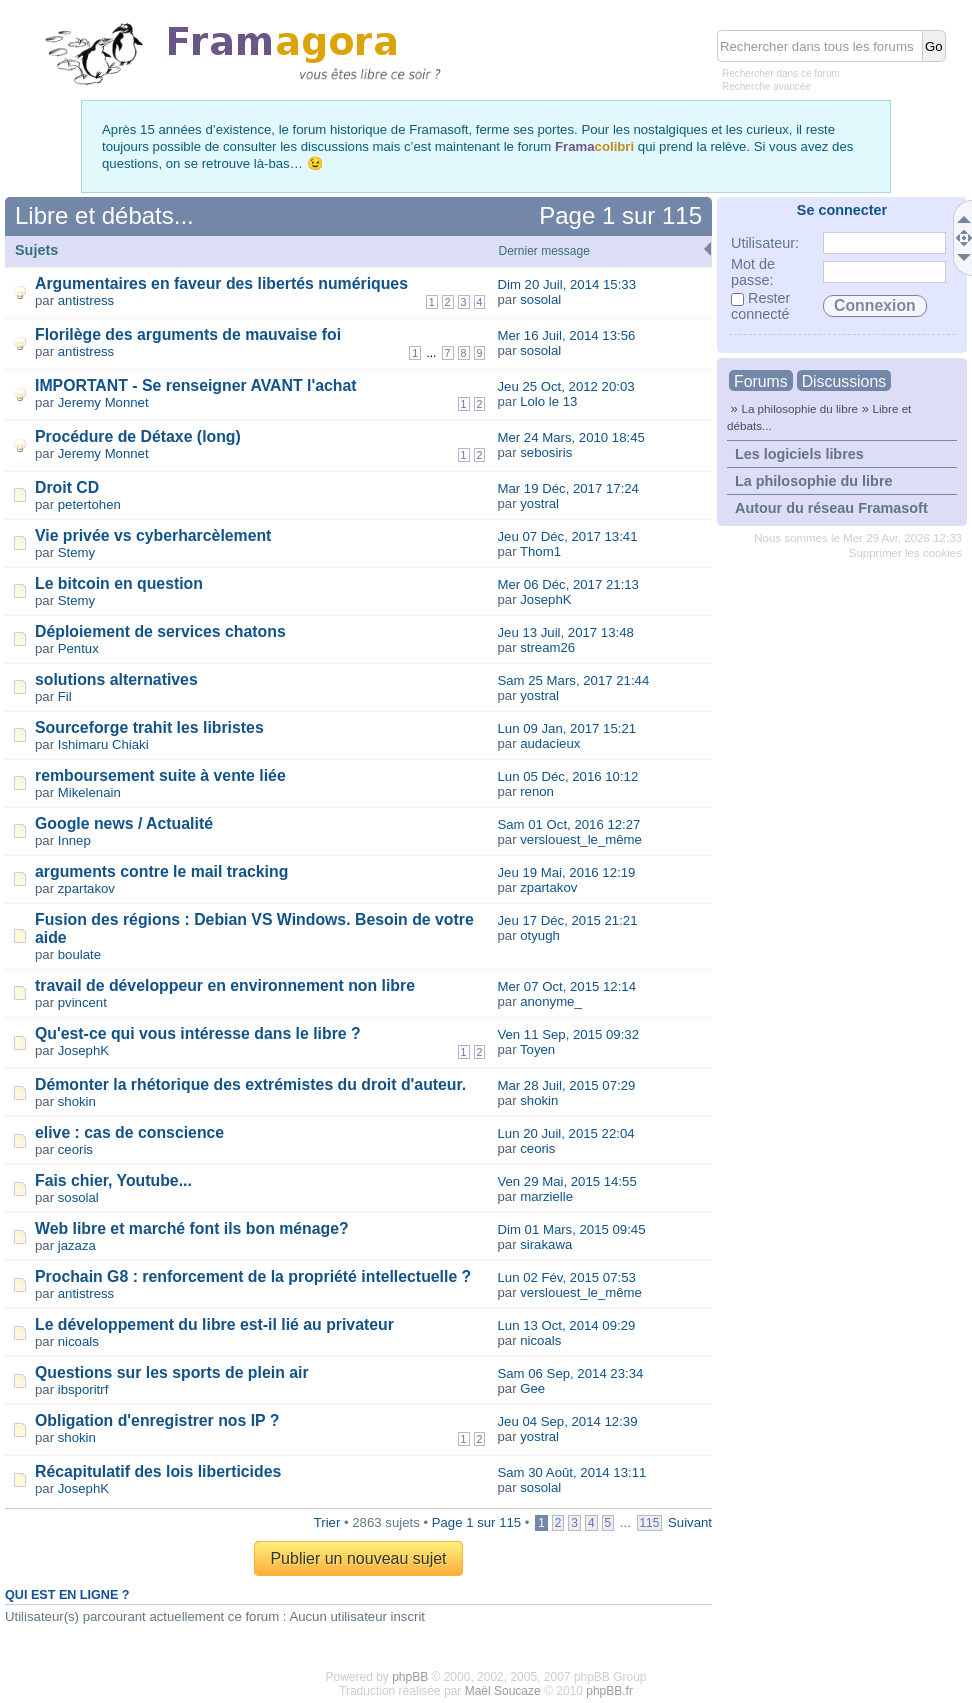 This screenshot has width=972, height=1703. What do you see at coordinates (570, 437) in the screenshot?
I see `Mer 24 Mars, 2010 18:45` at bounding box center [570, 437].